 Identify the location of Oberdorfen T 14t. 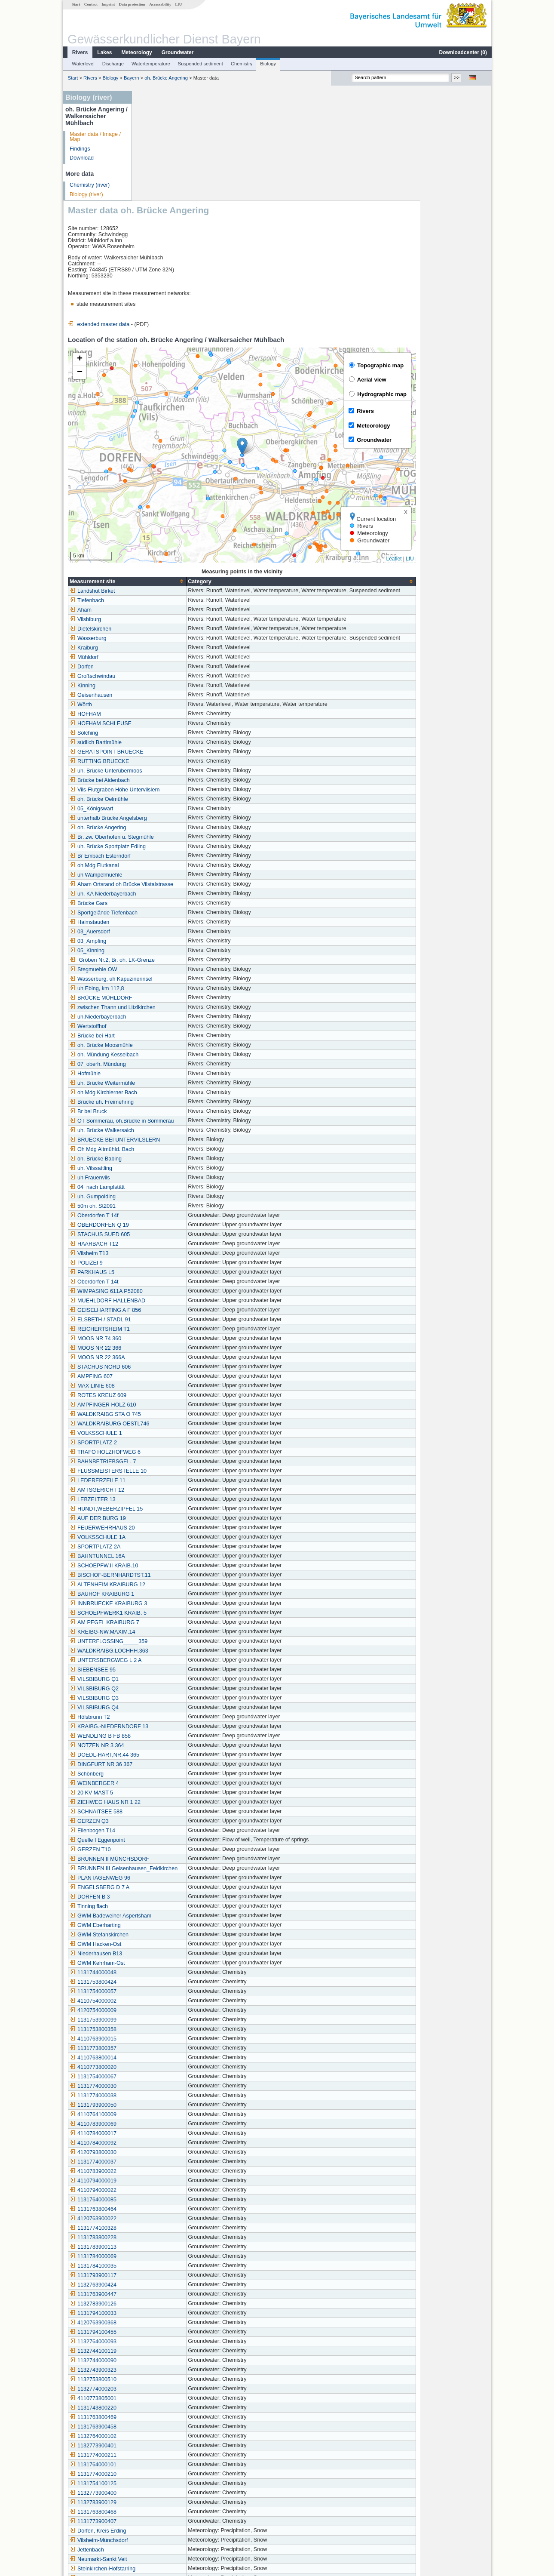
(164, 1172).